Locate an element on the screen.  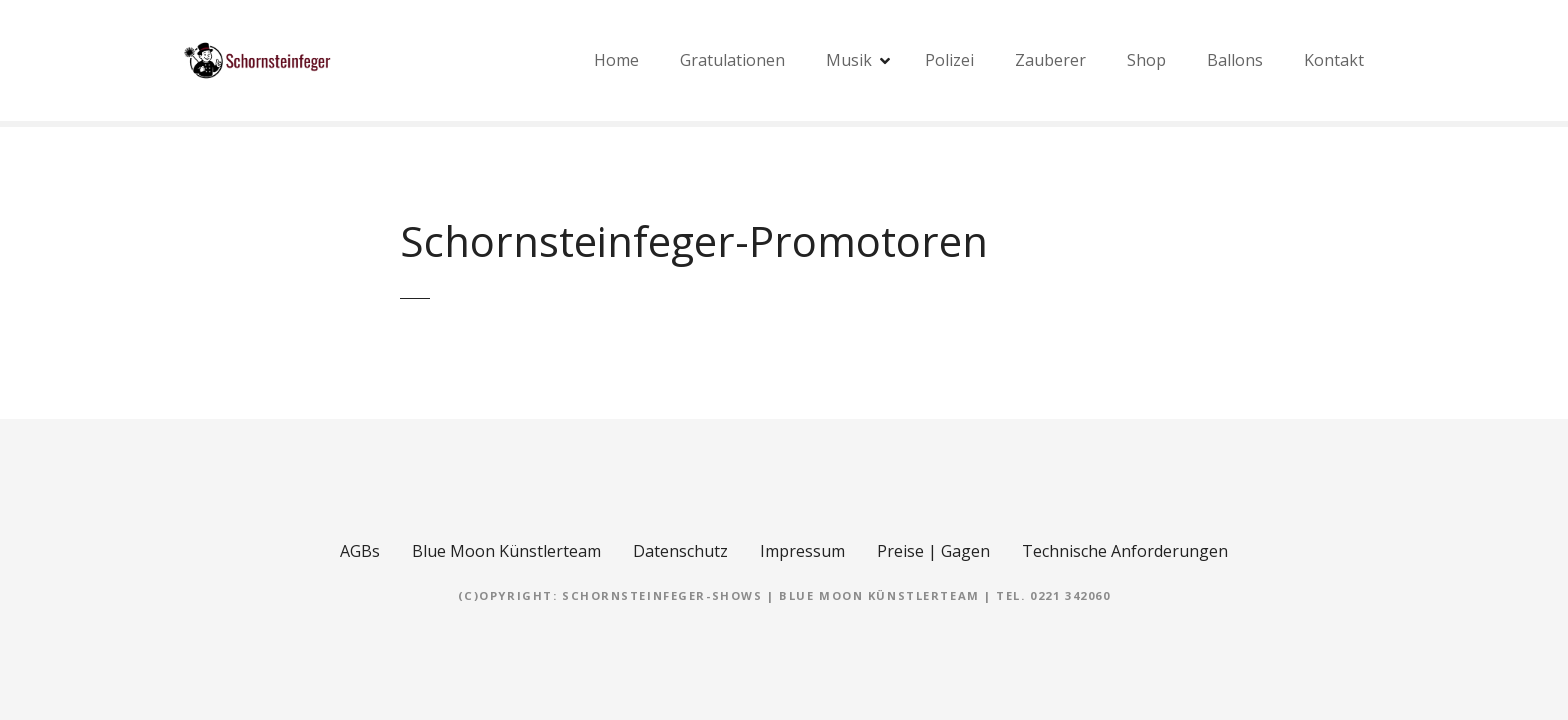
Polizei is located at coordinates (949, 60).